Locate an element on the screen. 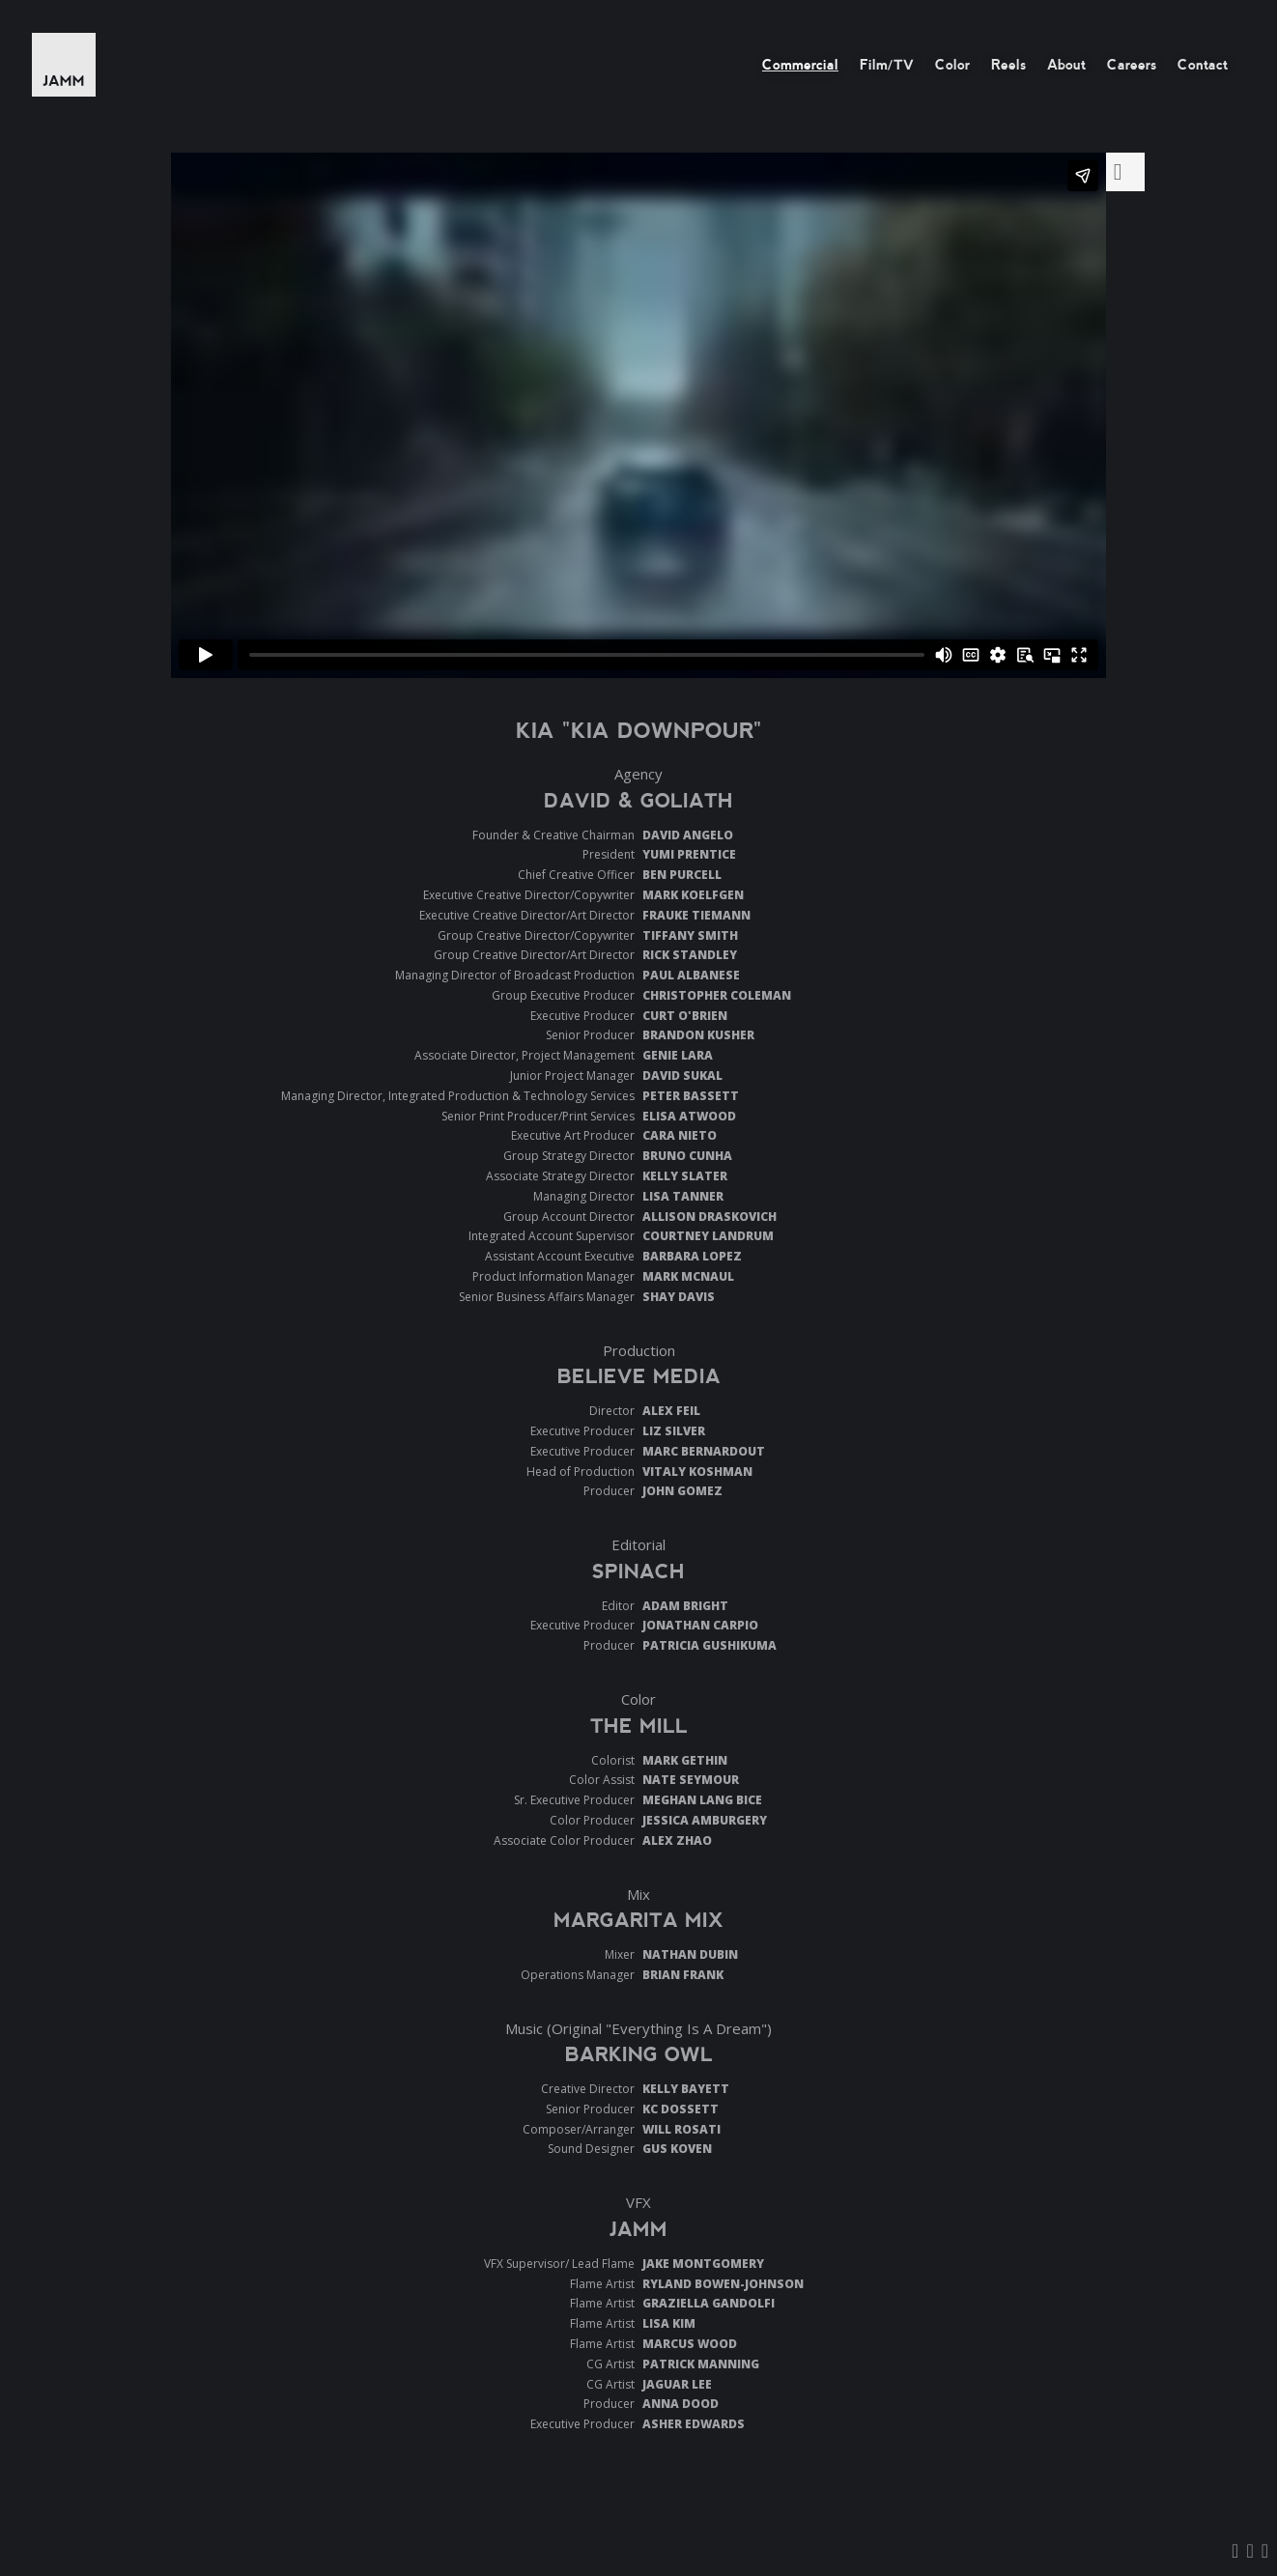  Careers is located at coordinates (1131, 64).